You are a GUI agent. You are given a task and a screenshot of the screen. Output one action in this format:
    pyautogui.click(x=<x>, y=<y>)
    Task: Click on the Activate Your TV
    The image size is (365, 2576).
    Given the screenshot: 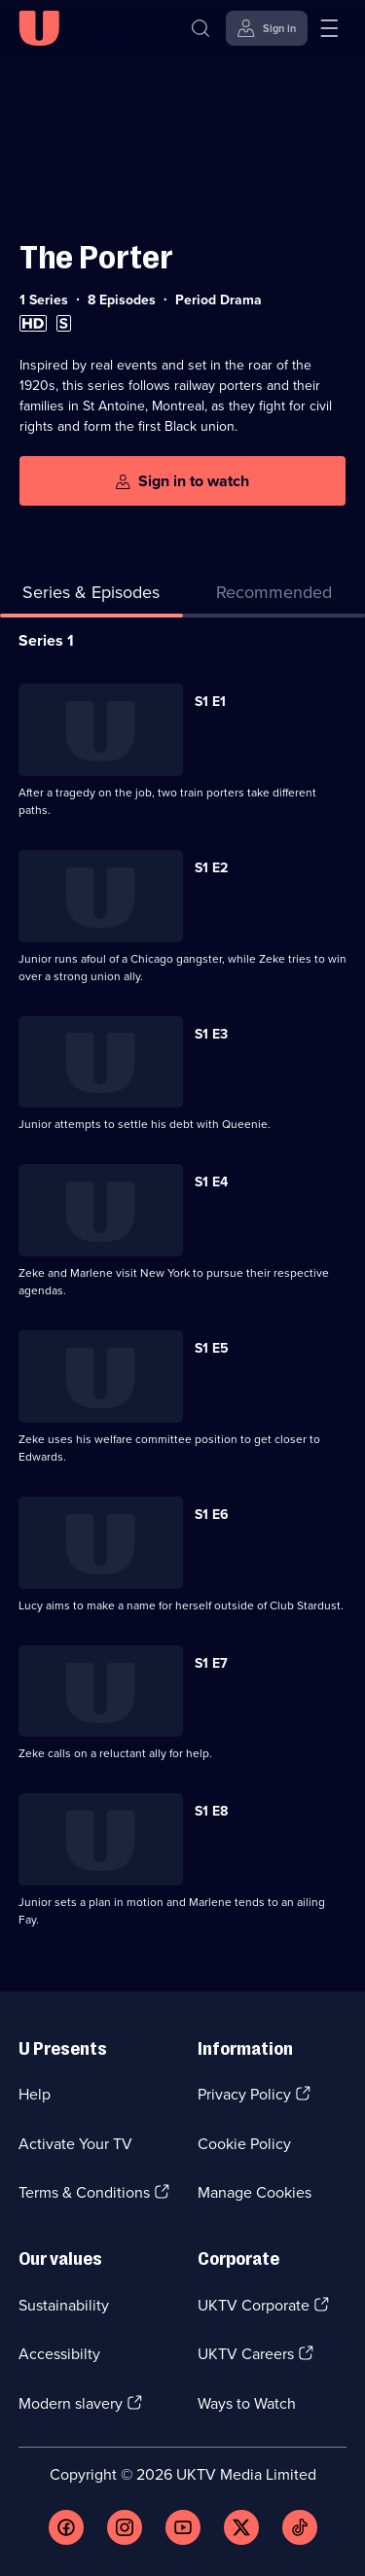 What is the action you would take?
    pyautogui.click(x=75, y=2144)
    